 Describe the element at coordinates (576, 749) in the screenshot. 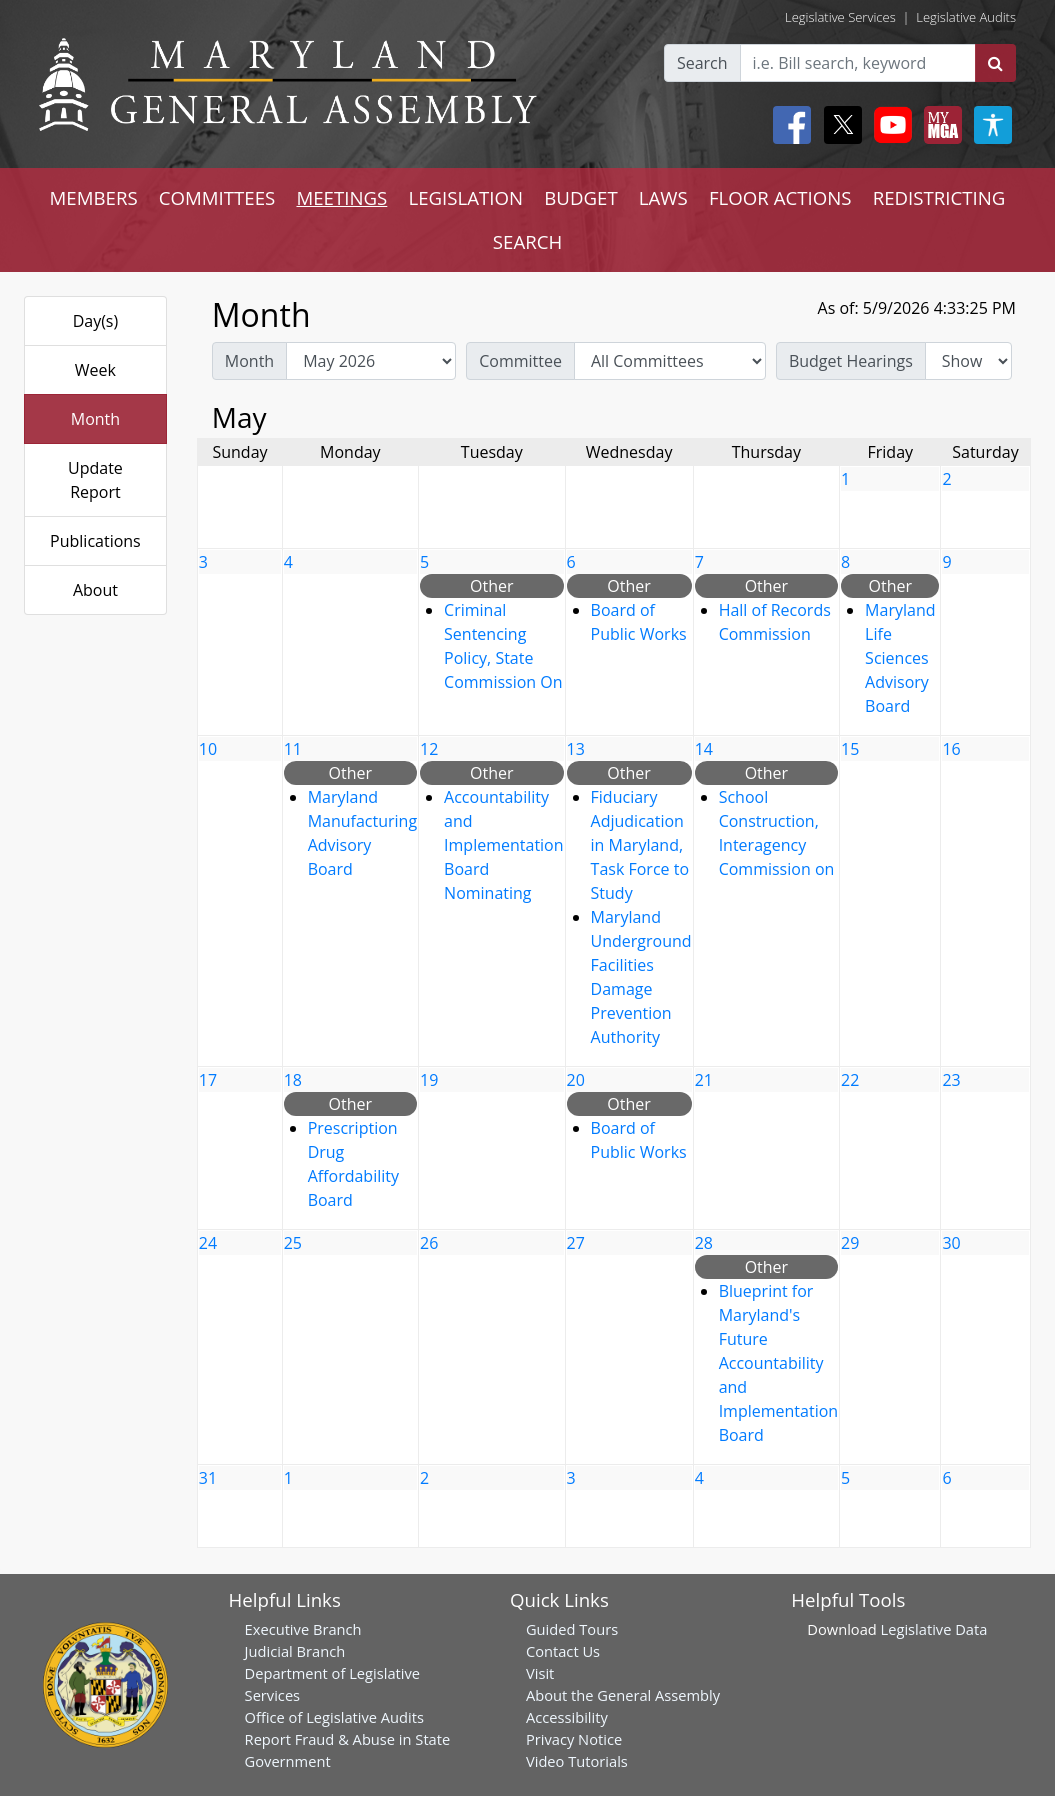

I see `13` at that location.